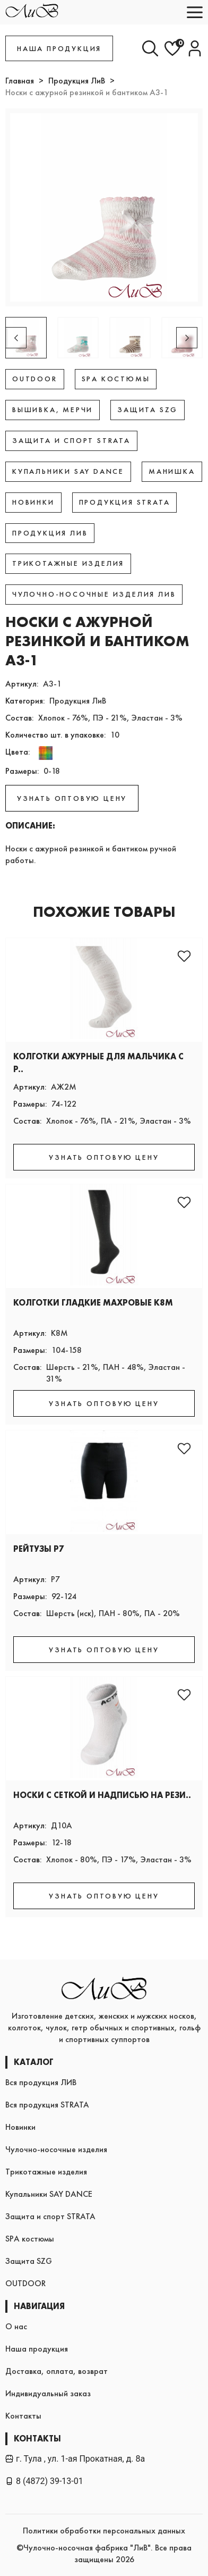 The width and height of the screenshot is (208, 2576). What do you see at coordinates (16, 2326) in the screenshot?
I see `О нас` at bounding box center [16, 2326].